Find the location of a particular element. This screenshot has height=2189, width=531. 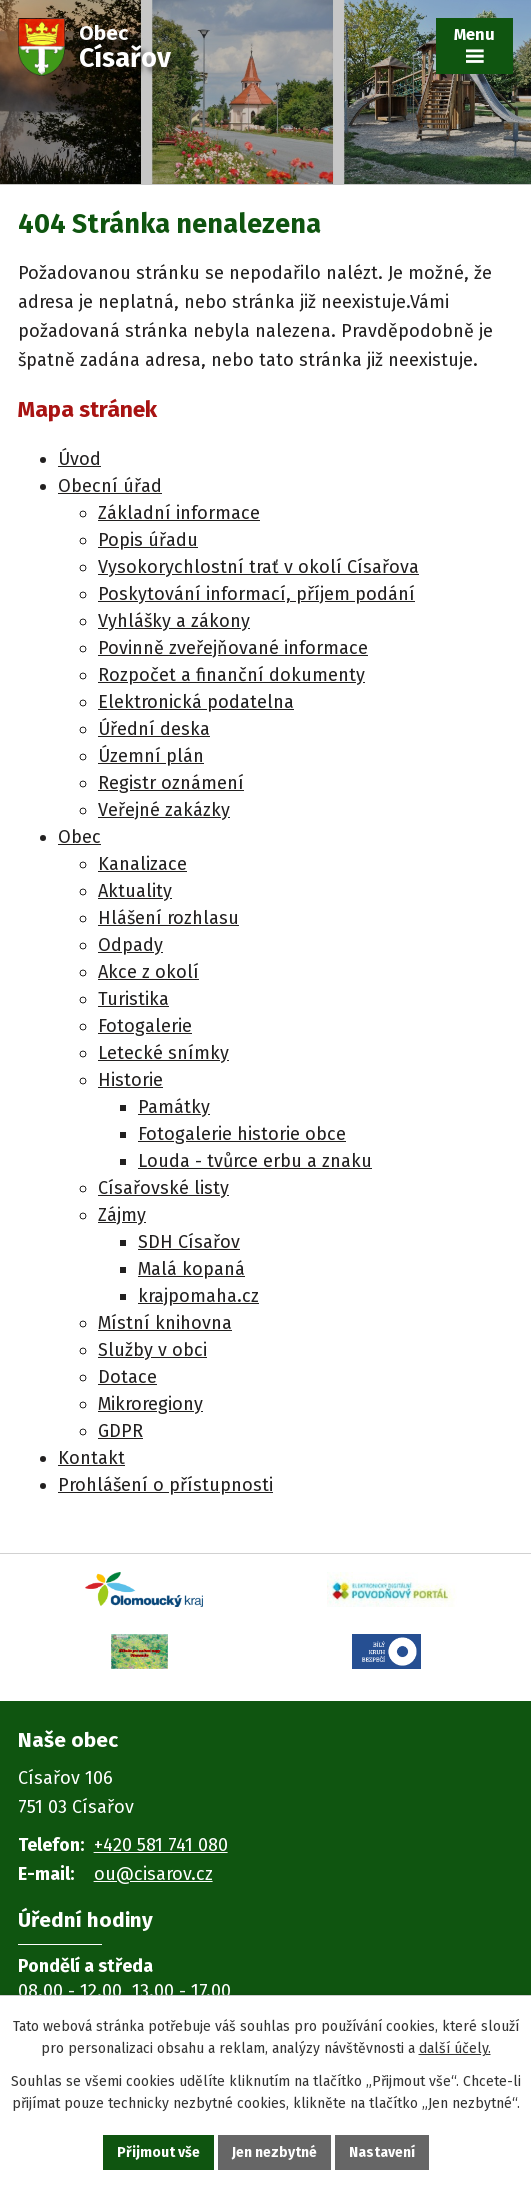

Obec is located at coordinates (79, 837).